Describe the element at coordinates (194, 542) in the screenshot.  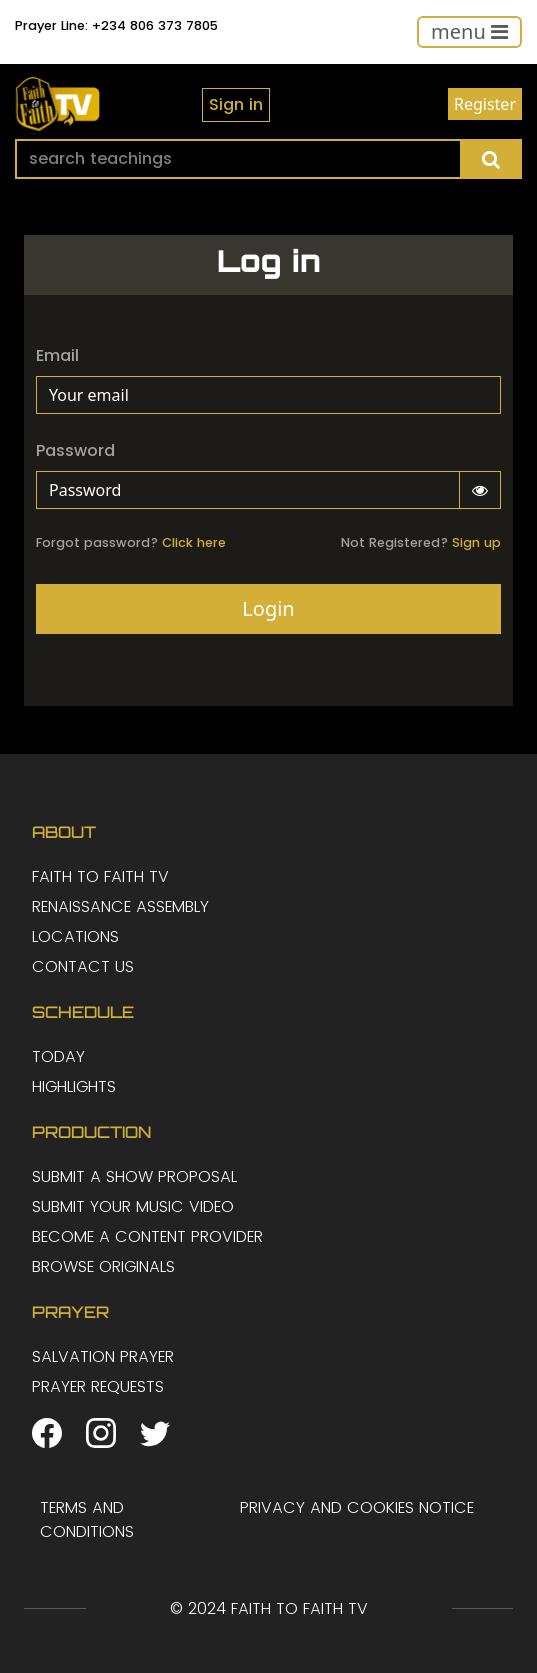
I see `Click here` at that location.